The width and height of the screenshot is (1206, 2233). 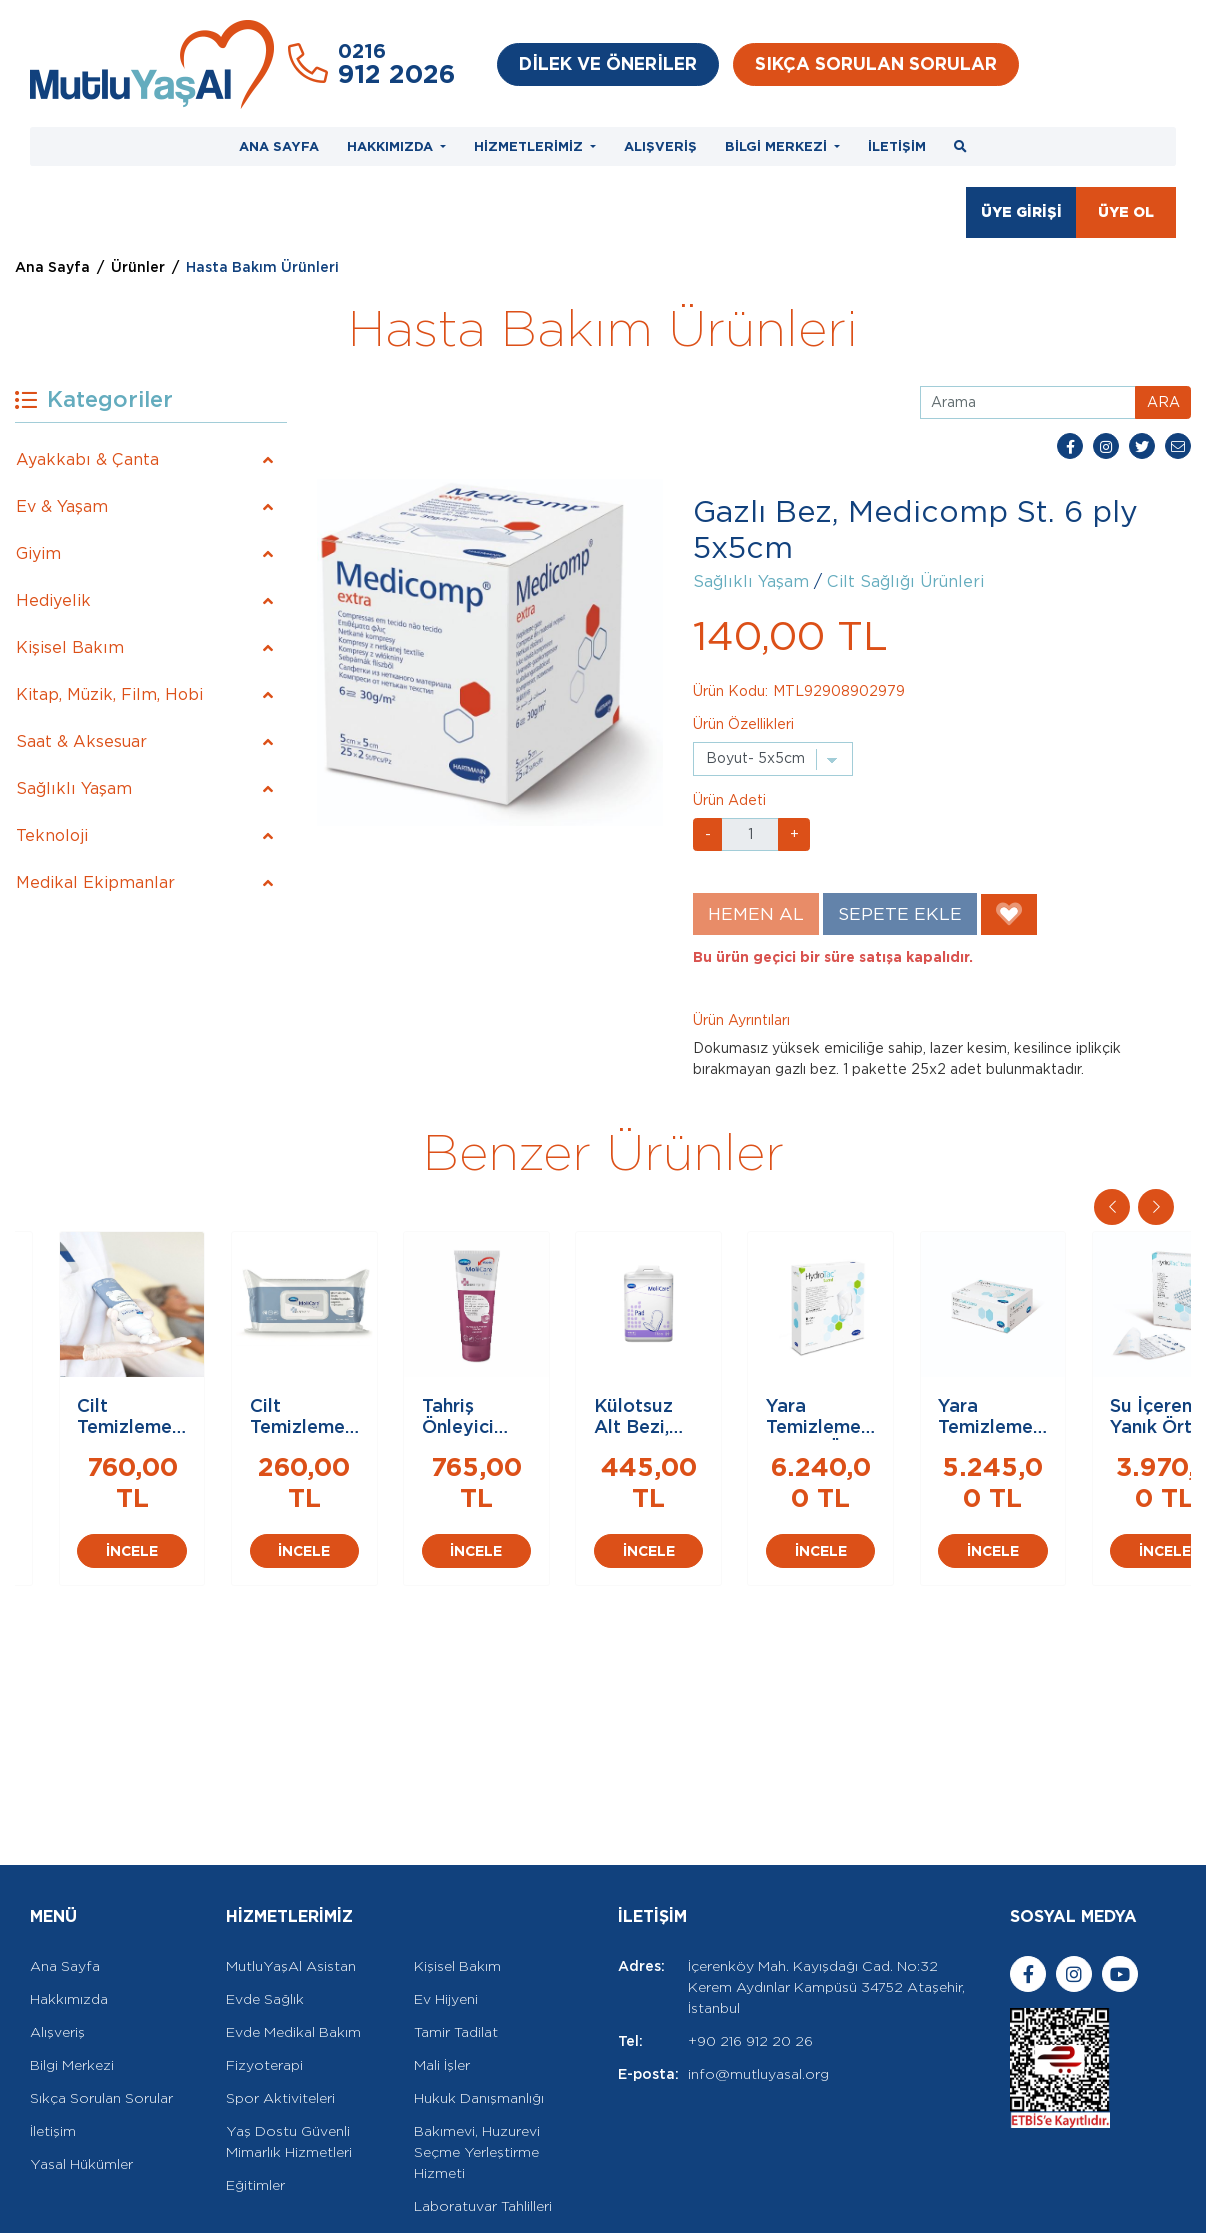 What do you see at coordinates (255, 2103) in the screenshot?
I see `Eğitimler` at bounding box center [255, 2103].